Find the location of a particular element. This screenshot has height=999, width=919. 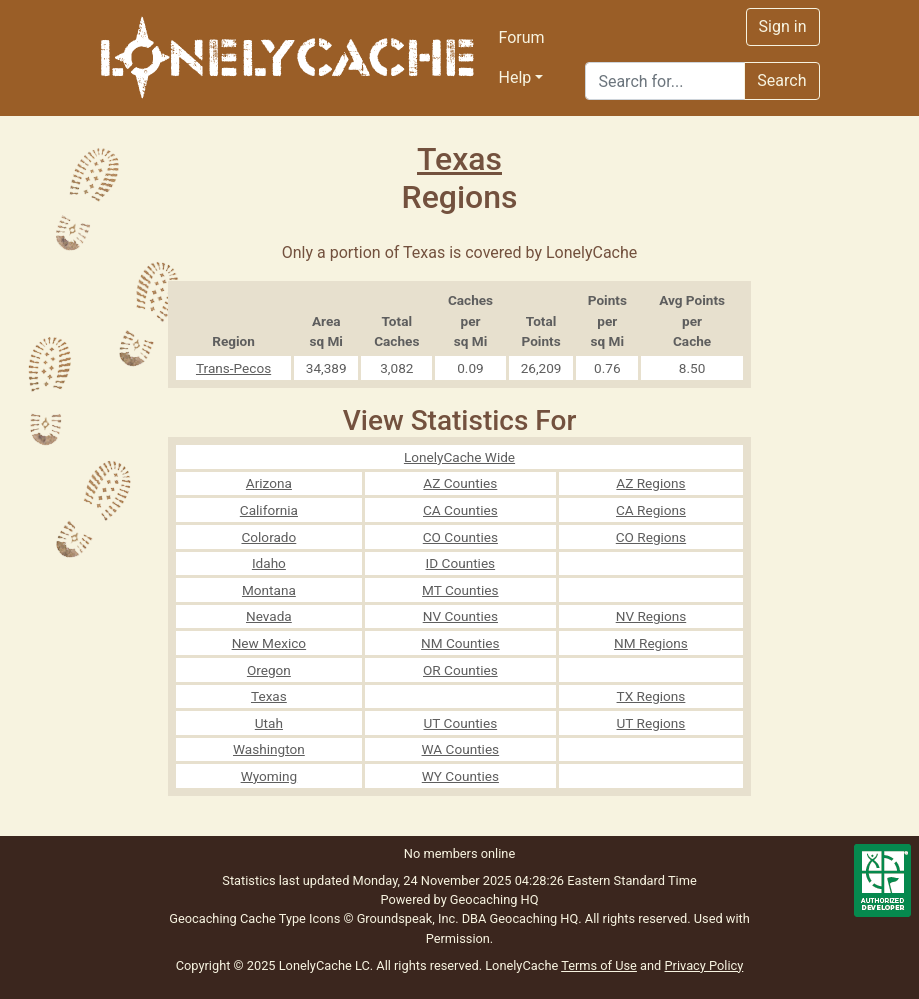

OR Counties is located at coordinates (460, 670).